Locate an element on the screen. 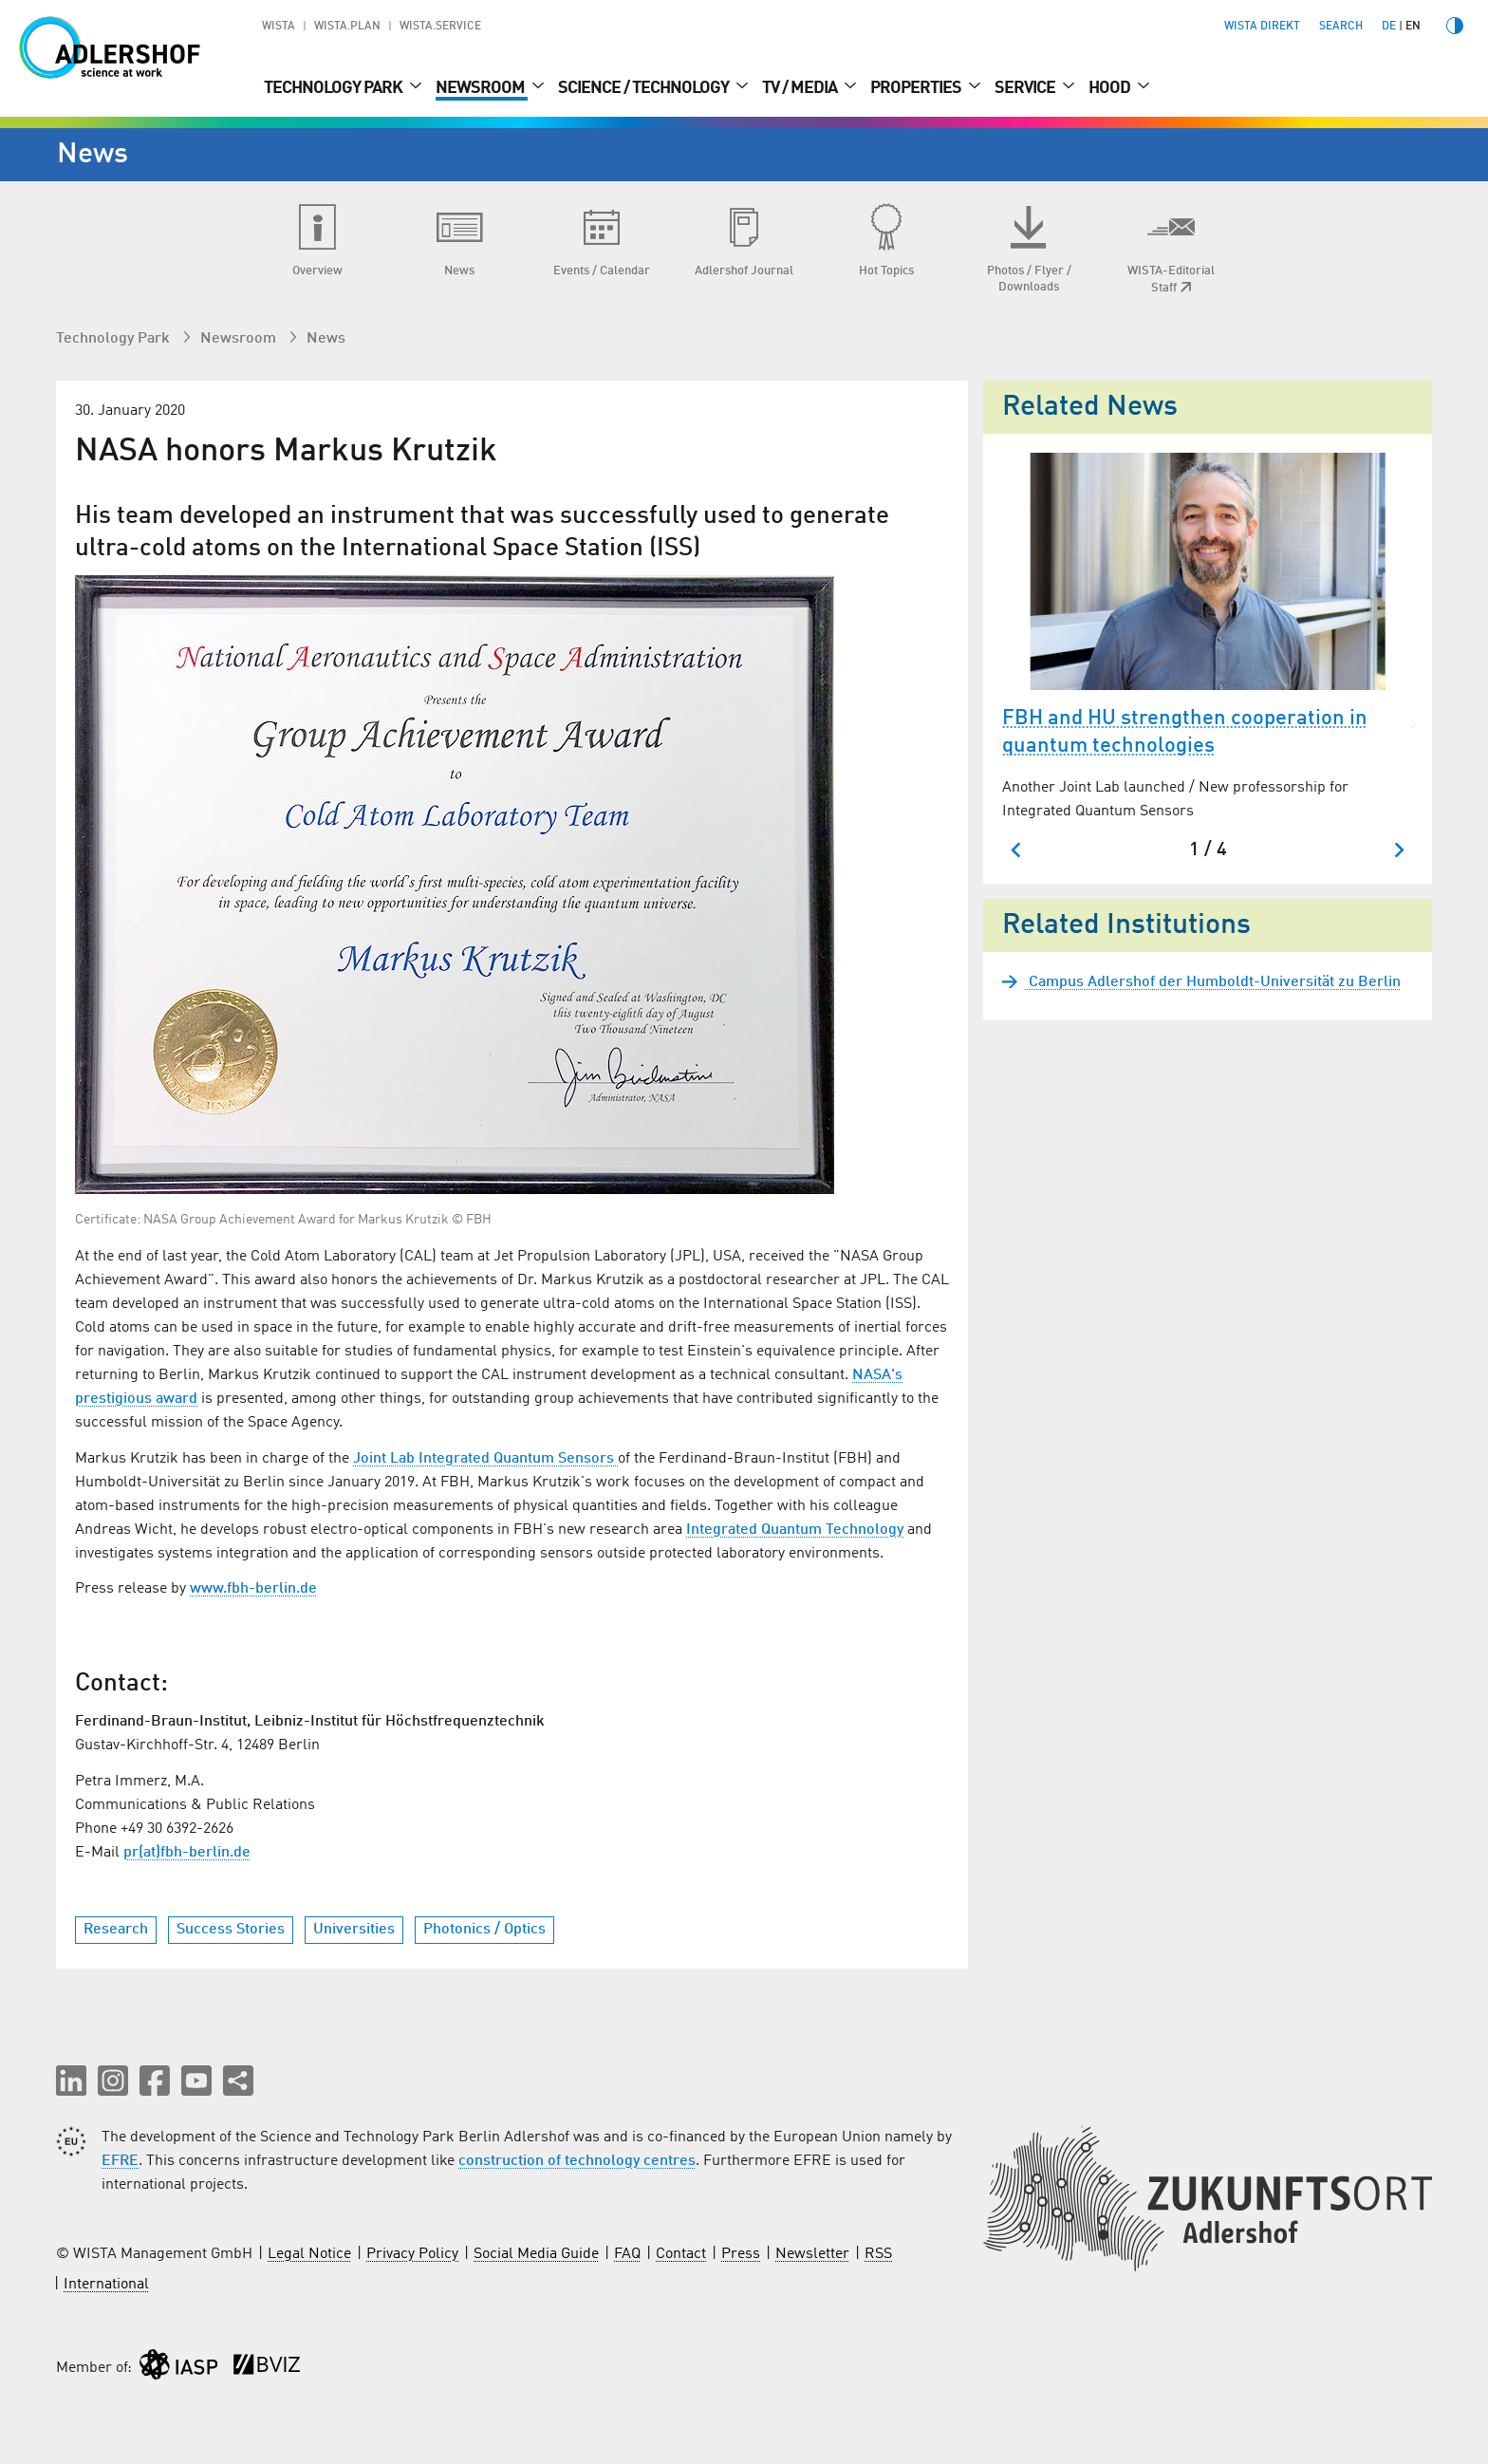 The height and width of the screenshot is (2464, 1488). WISTA.Service is located at coordinates (440, 26).